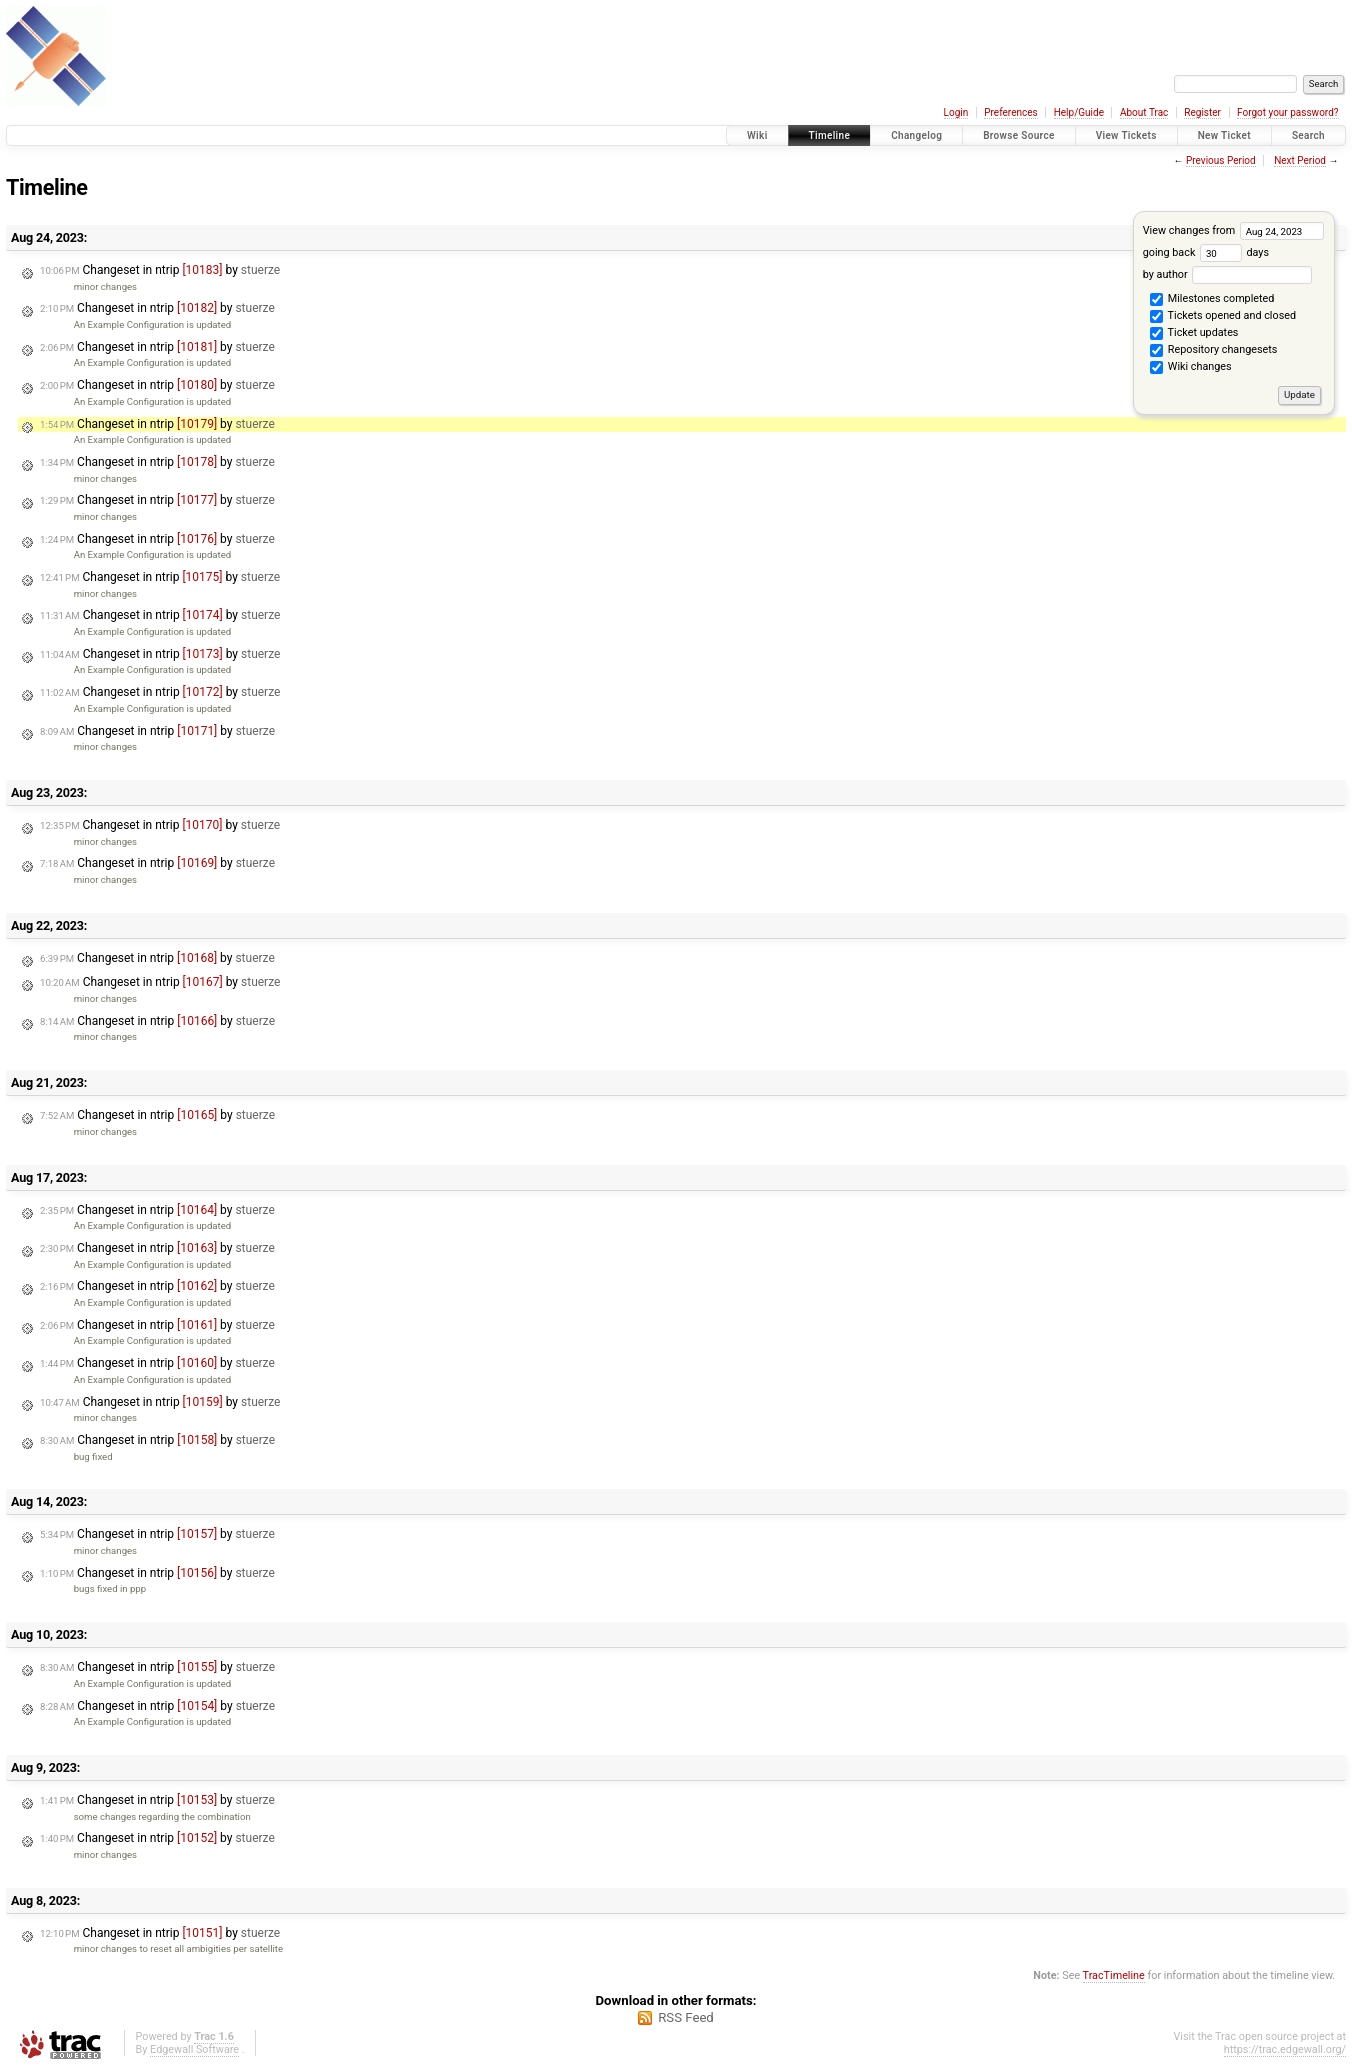 The image size is (1352, 2070). Describe the element at coordinates (194, 2049) in the screenshot. I see `Edgewall Software` at that location.